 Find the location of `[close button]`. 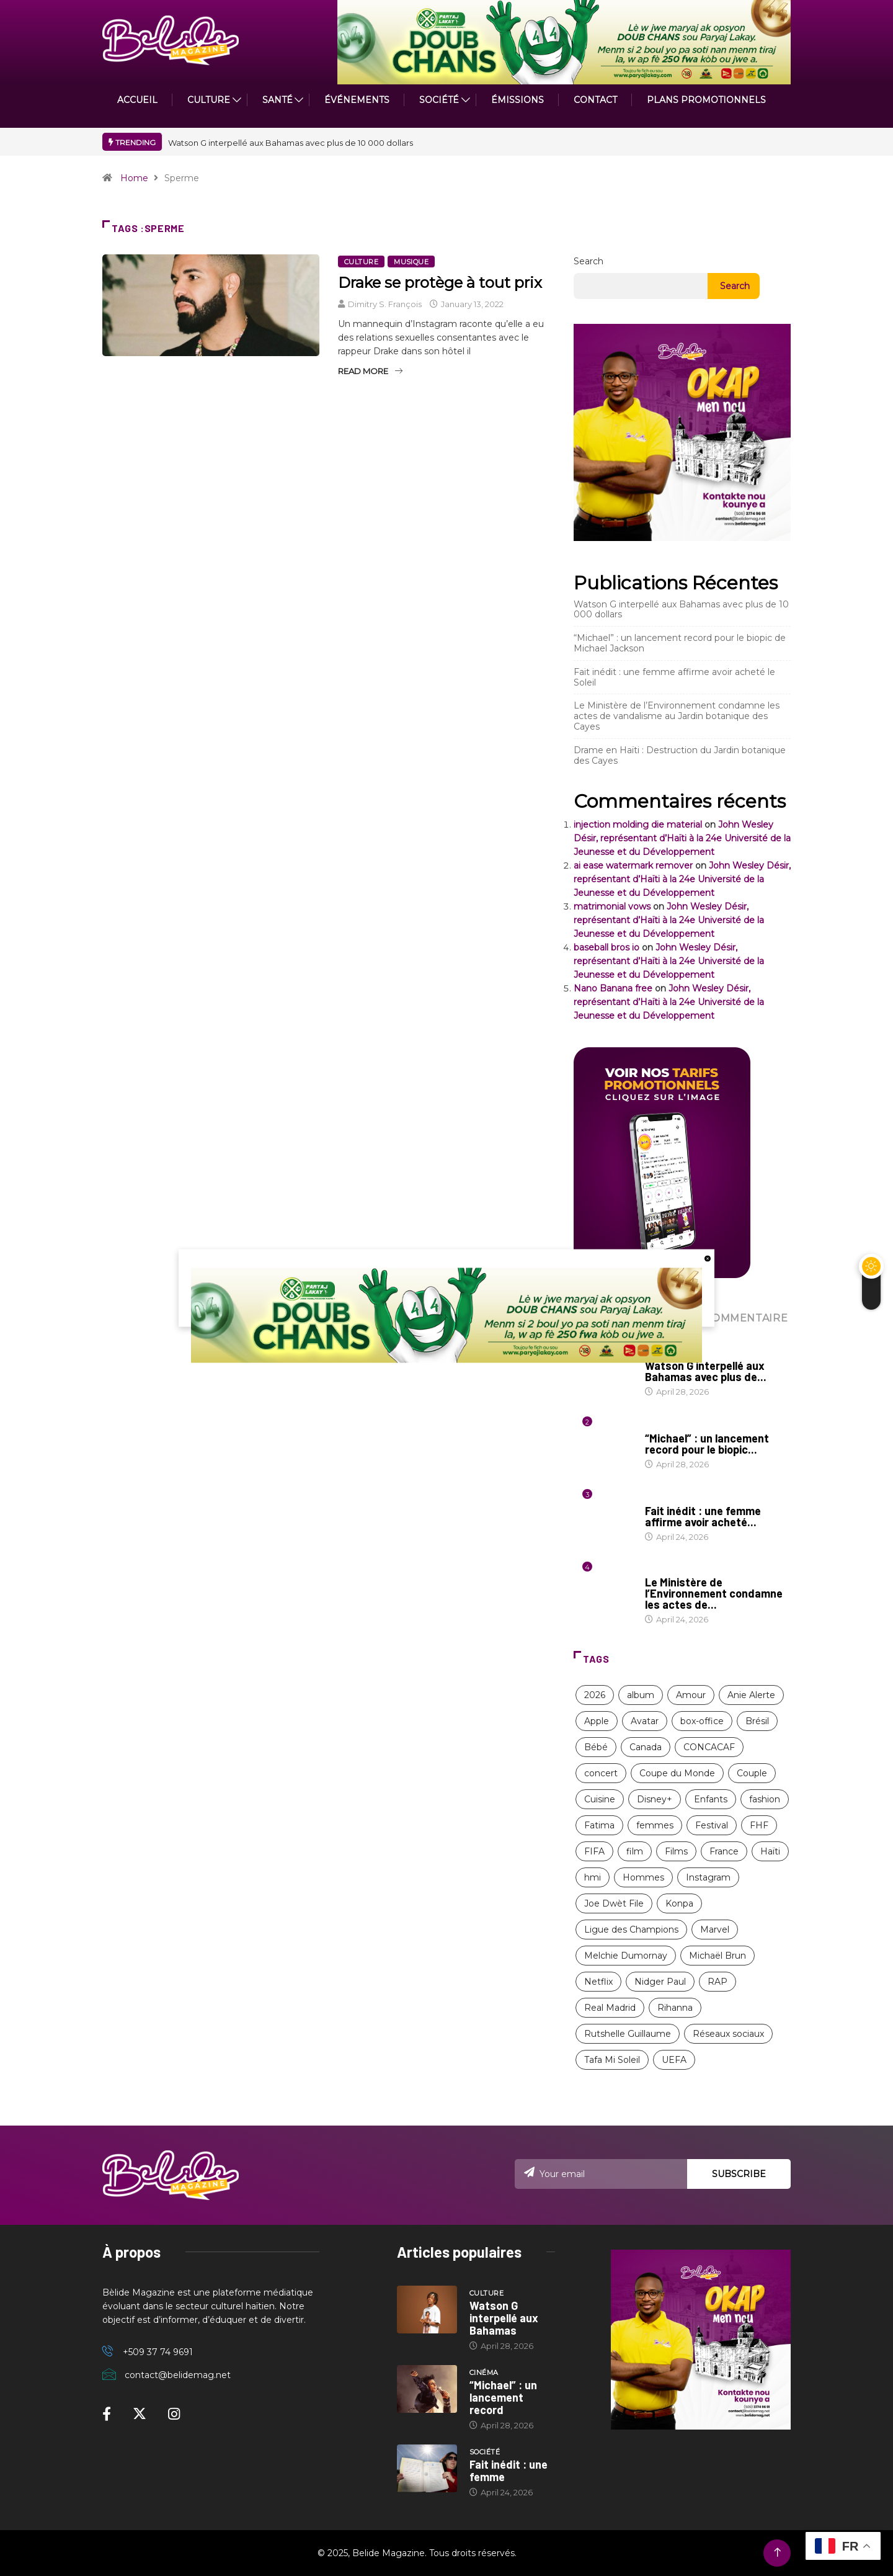

[close button] is located at coordinates (708, 1258).